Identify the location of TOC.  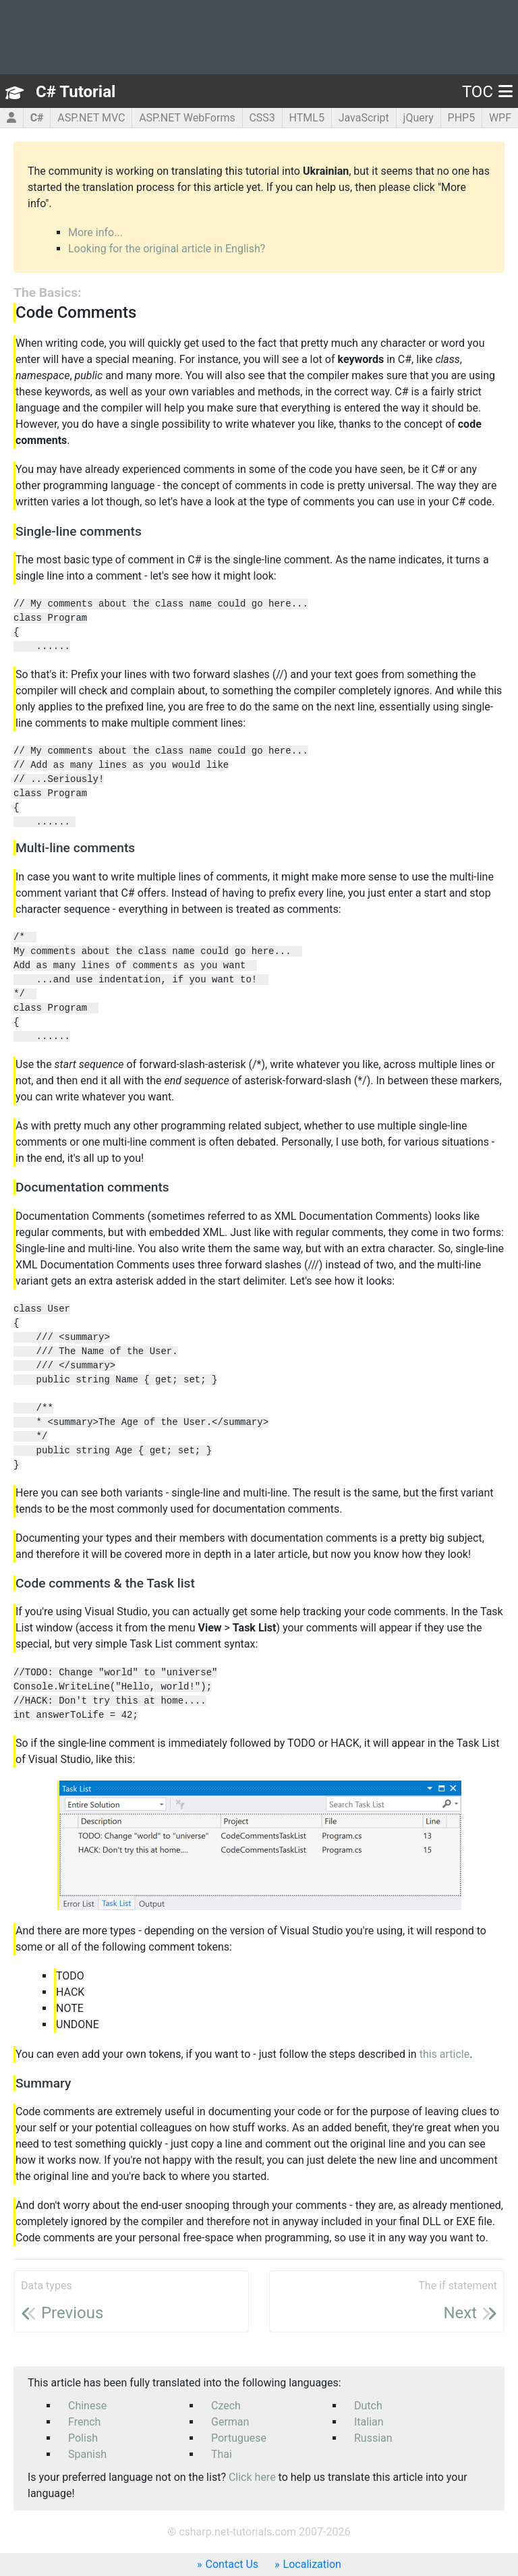
(487, 91).